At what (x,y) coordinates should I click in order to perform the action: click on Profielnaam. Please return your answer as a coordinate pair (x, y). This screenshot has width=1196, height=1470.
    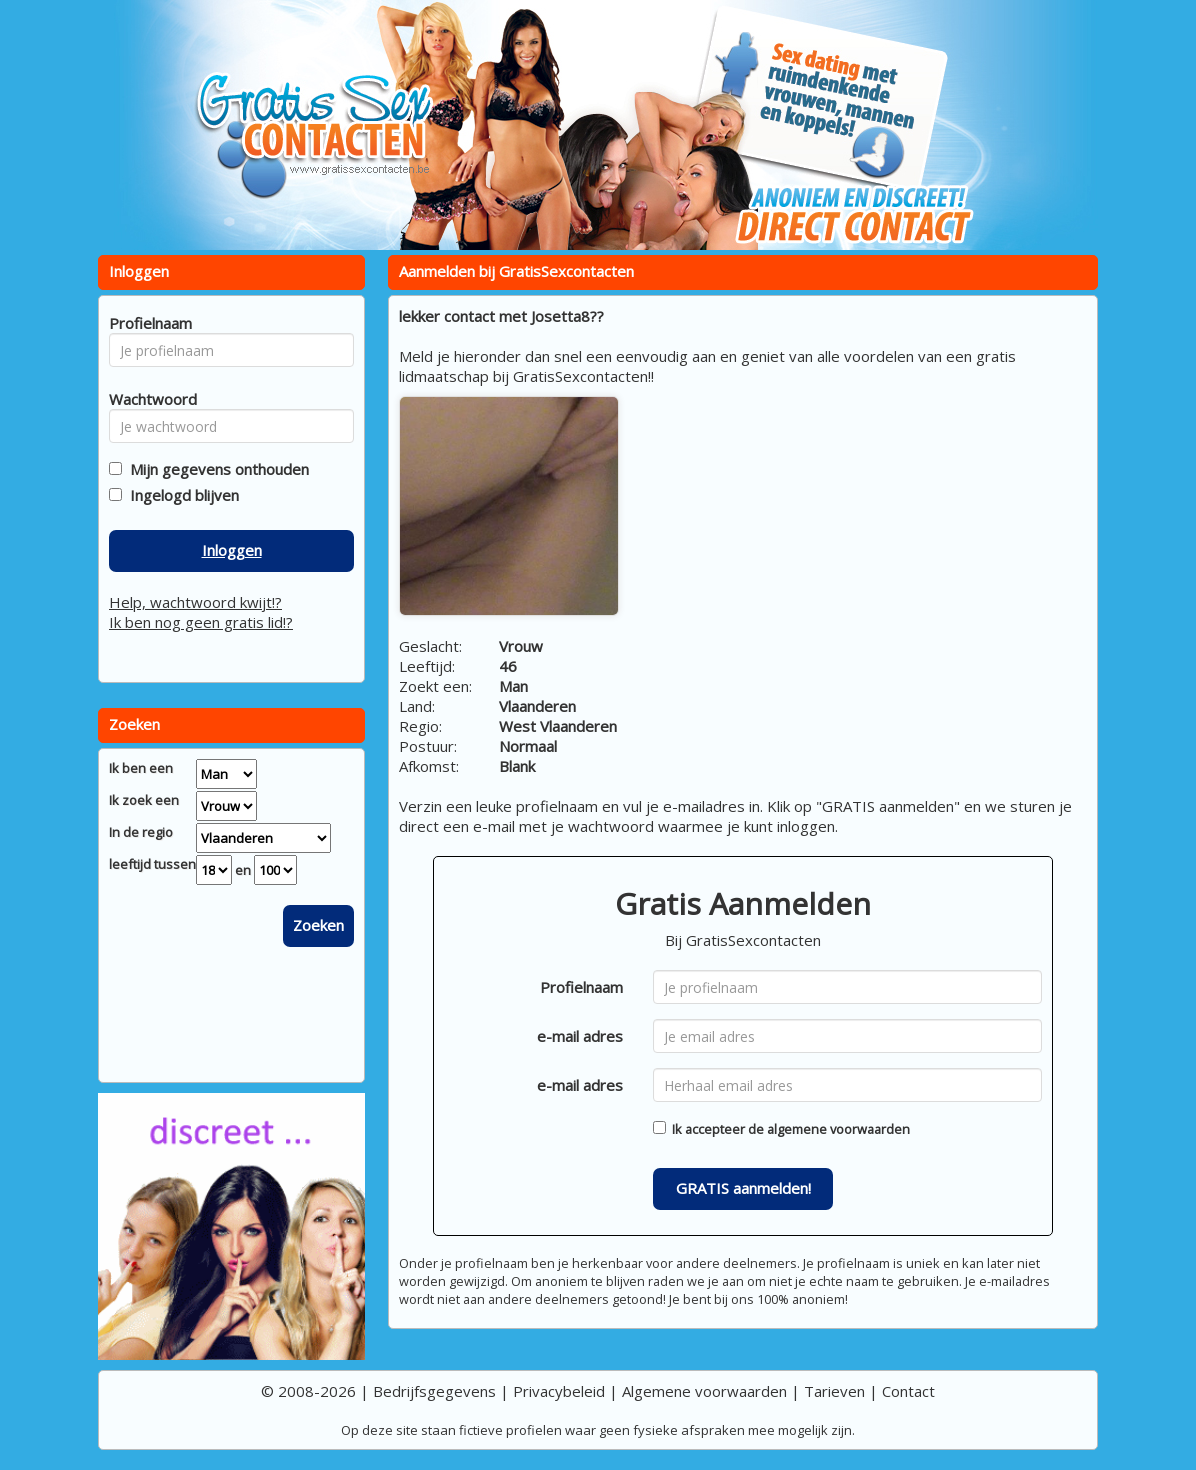
    Looking at the image, I should click on (581, 987).